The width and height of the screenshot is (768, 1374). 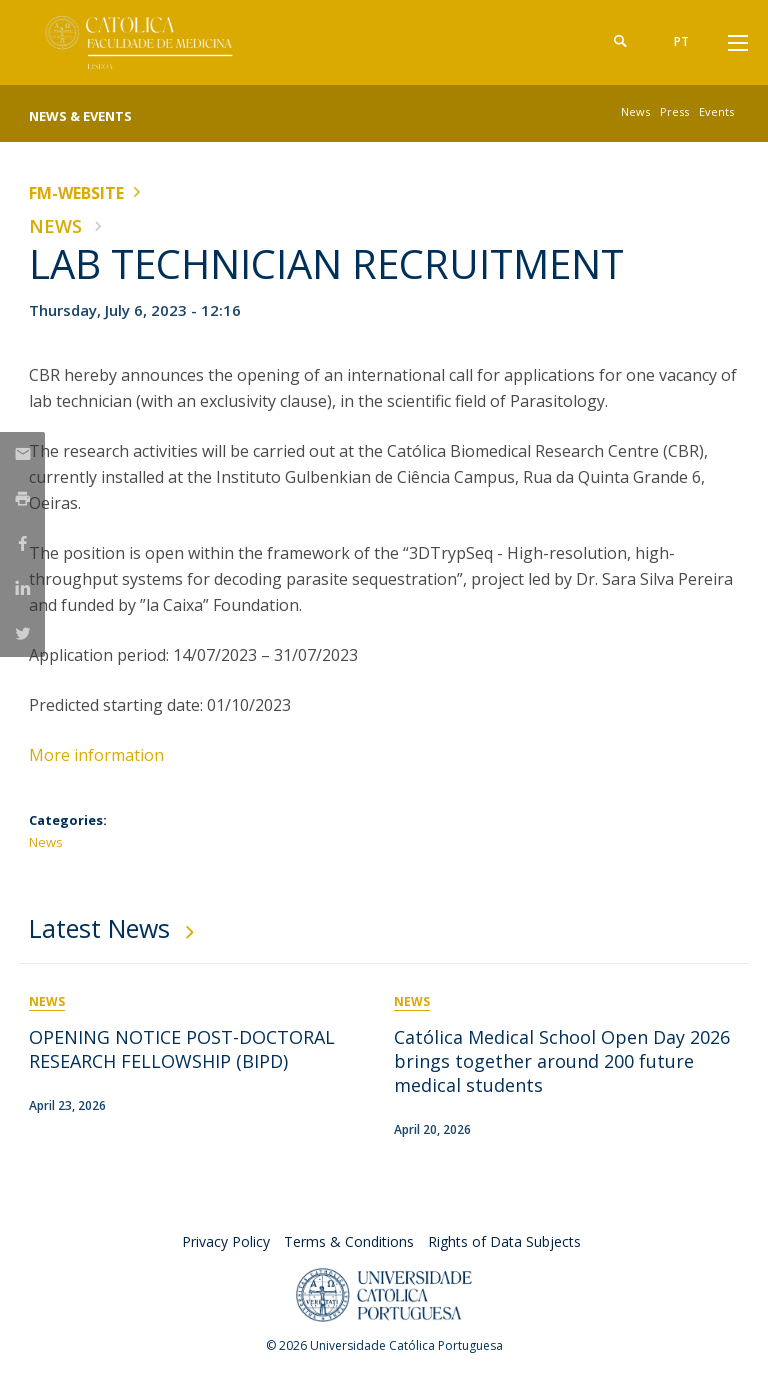 What do you see at coordinates (182, 1049) in the screenshot?
I see `OPENING NOTICE POST-DOCTORAL RESEARCH FELLOWSHIP (BIPD)` at bounding box center [182, 1049].